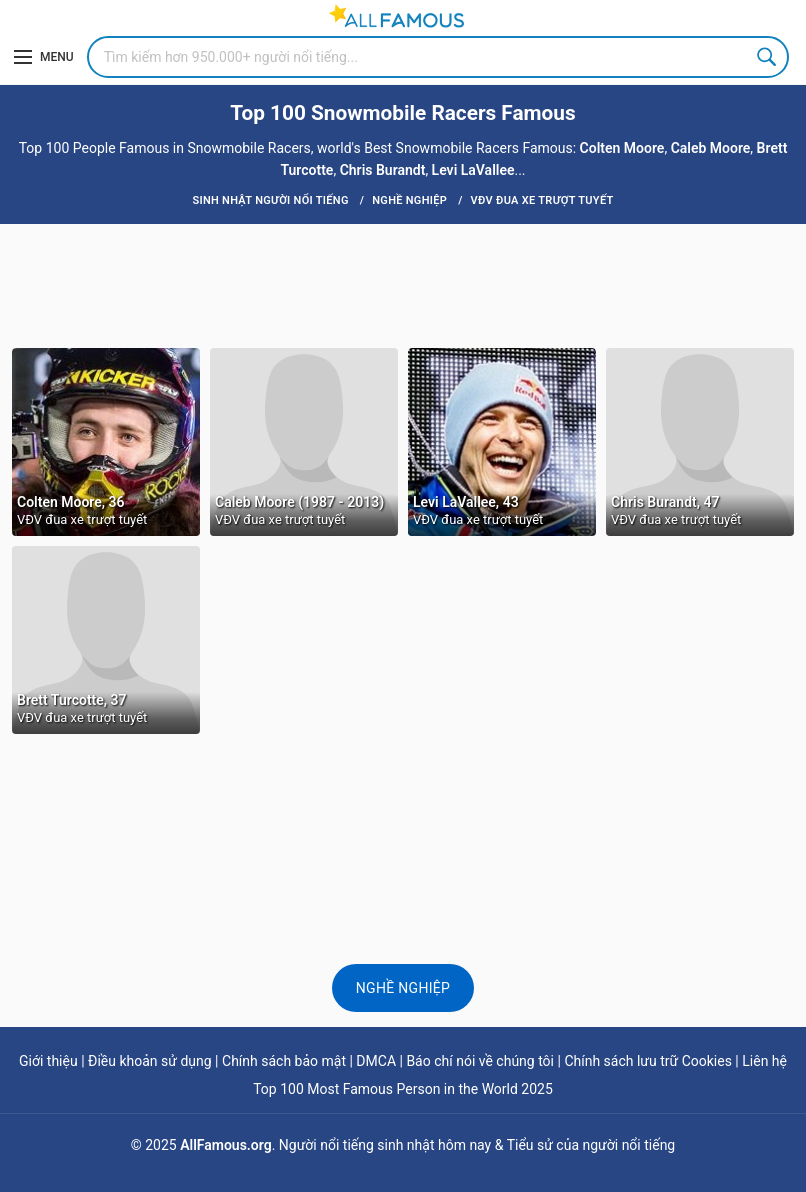 This screenshot has height=1192, width=806. I want to click on Top 100 Most Famous Person in the World 2025, so click(403, 1089).